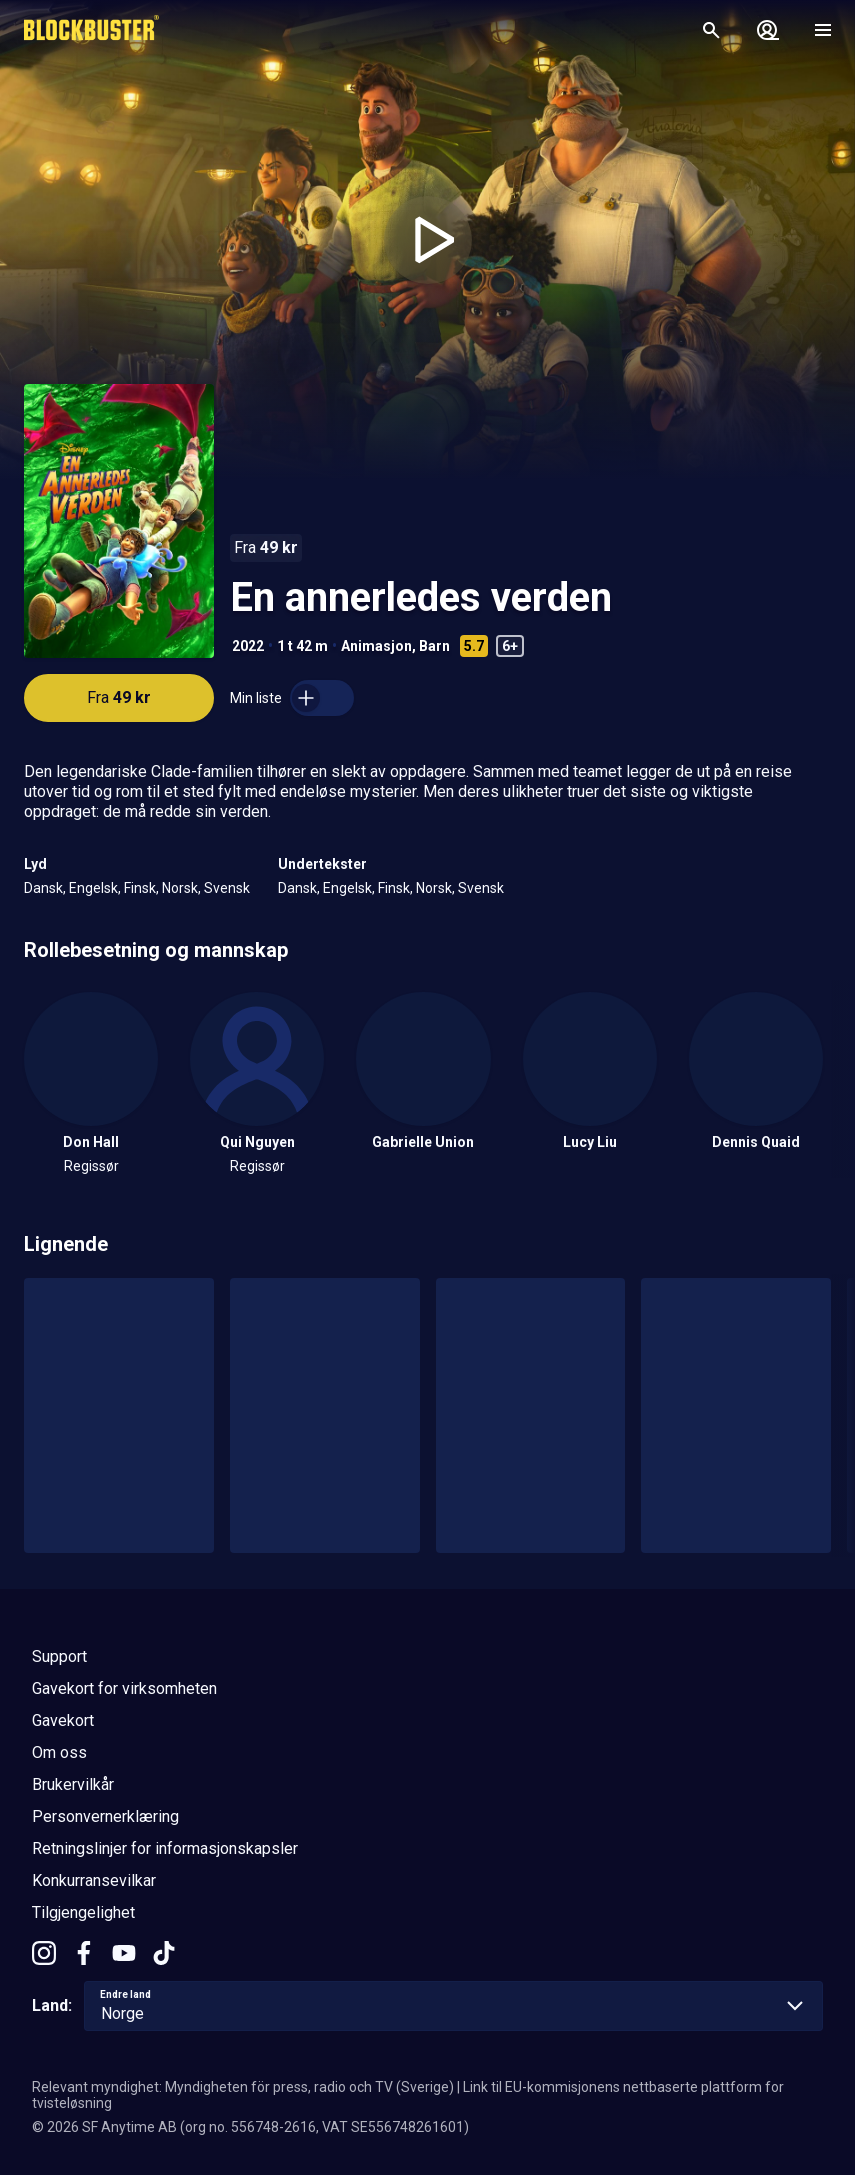  What do you see at coordinates (434, 646) in the screenshot?
I see `Barn` at bounding box center [434, 646].